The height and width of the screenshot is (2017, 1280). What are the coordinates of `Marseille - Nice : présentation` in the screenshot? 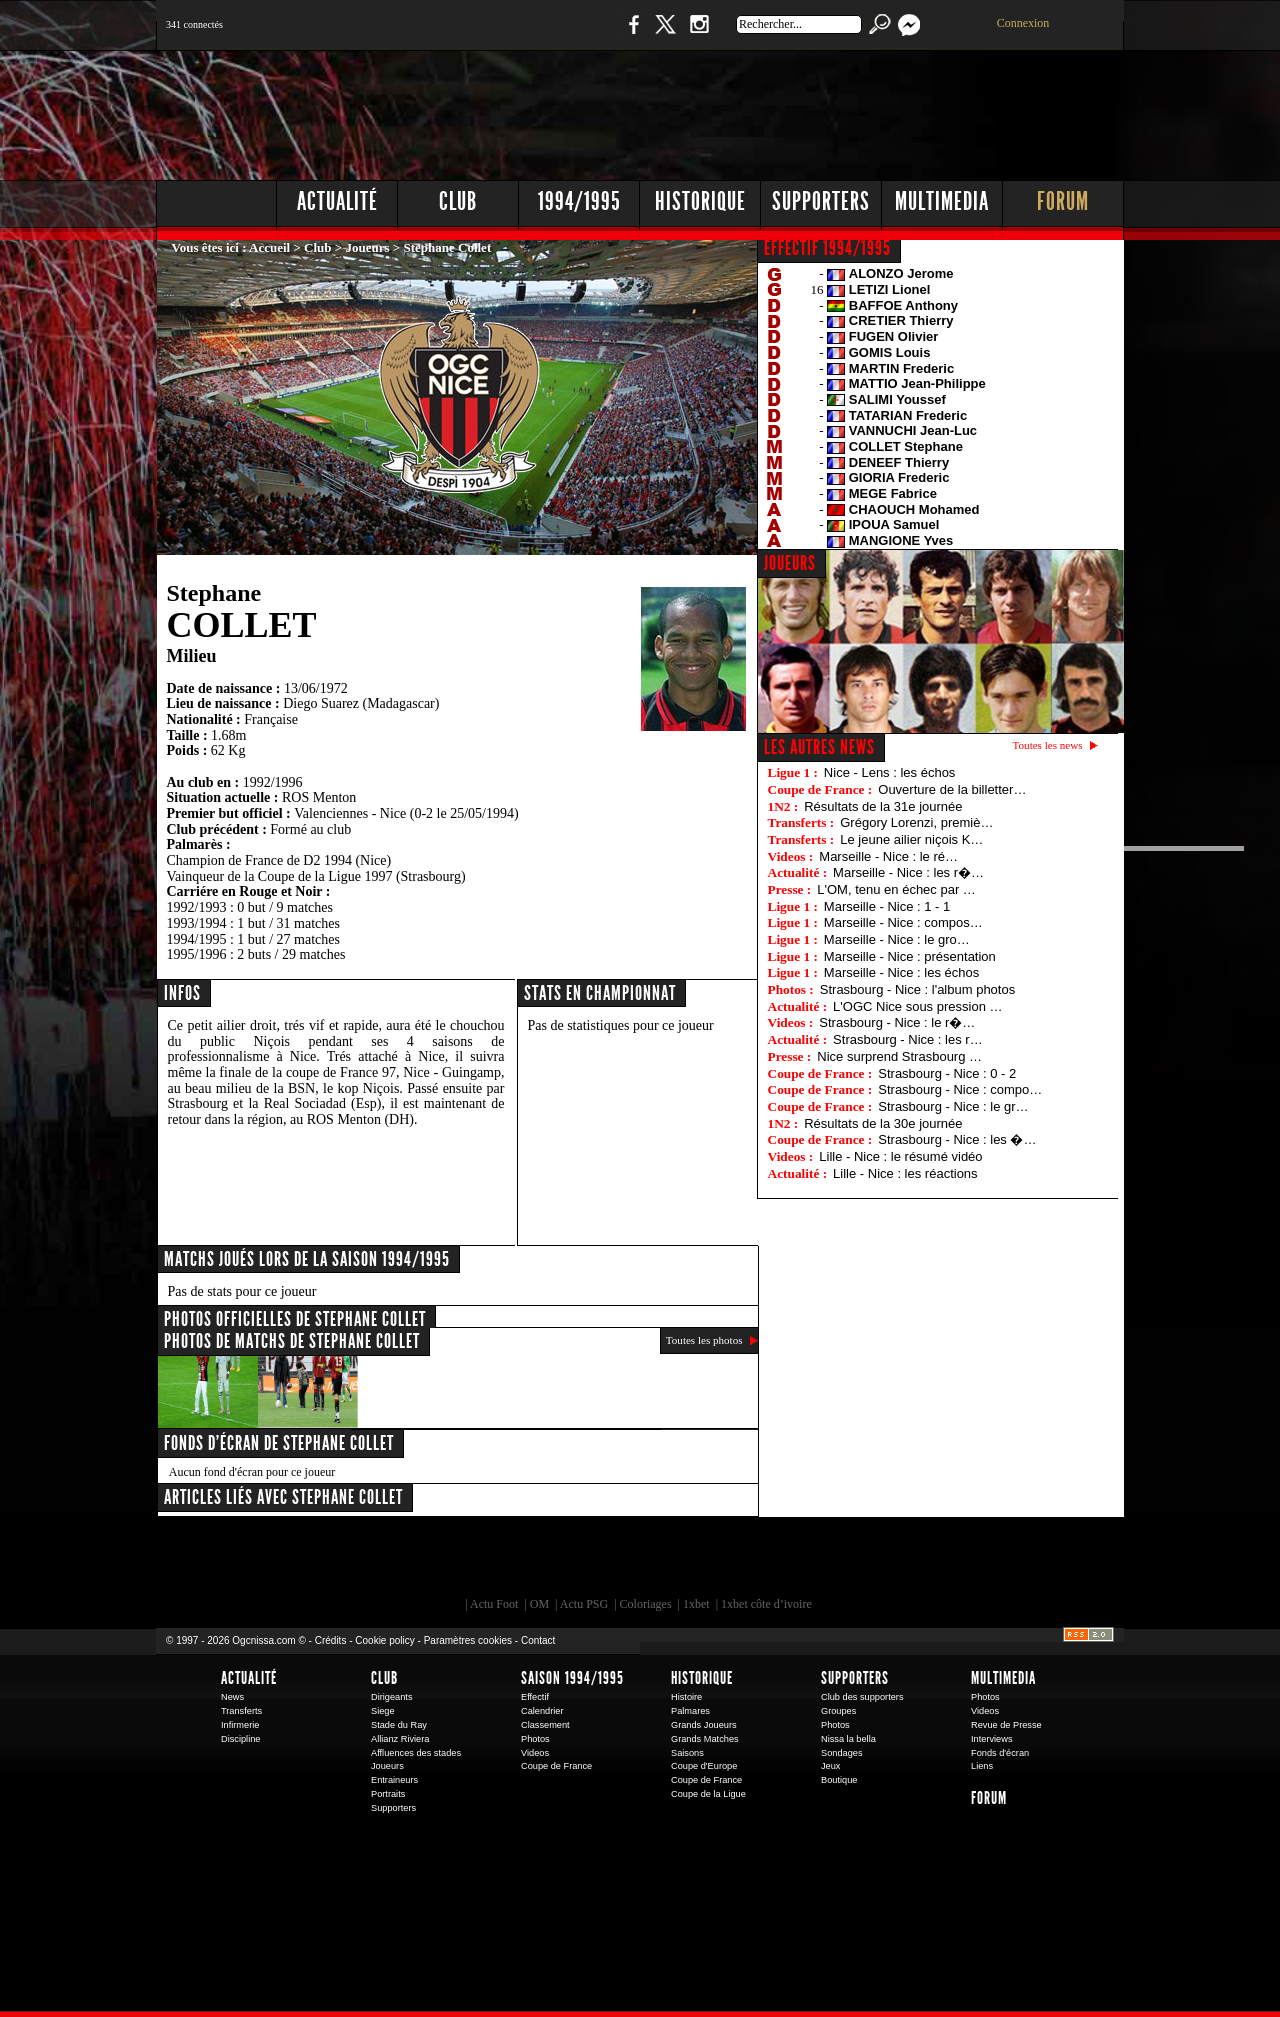 It's located at (910, 956).